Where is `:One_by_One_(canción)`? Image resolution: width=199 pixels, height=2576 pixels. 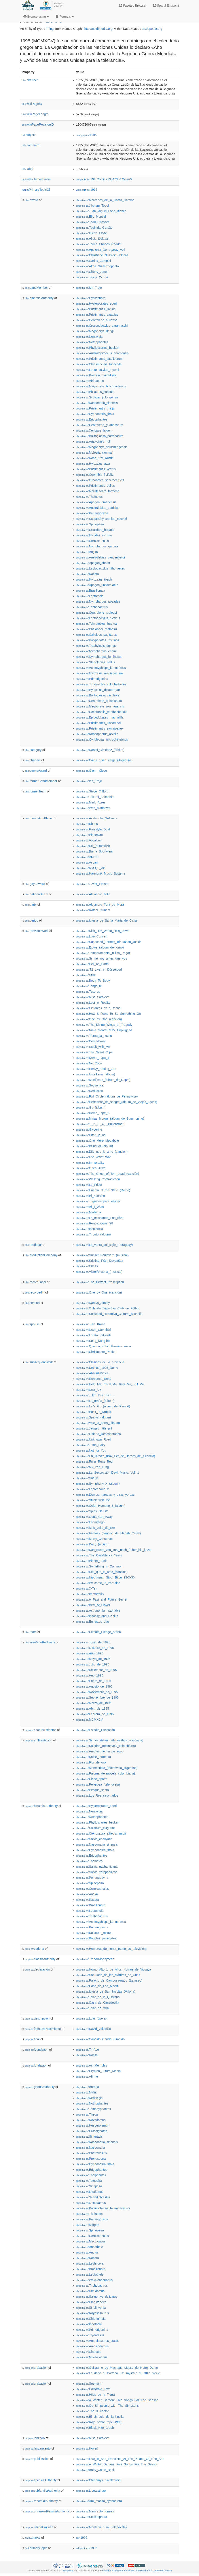
:One_by_One_(canción) is located at coordinates (99, 1019).